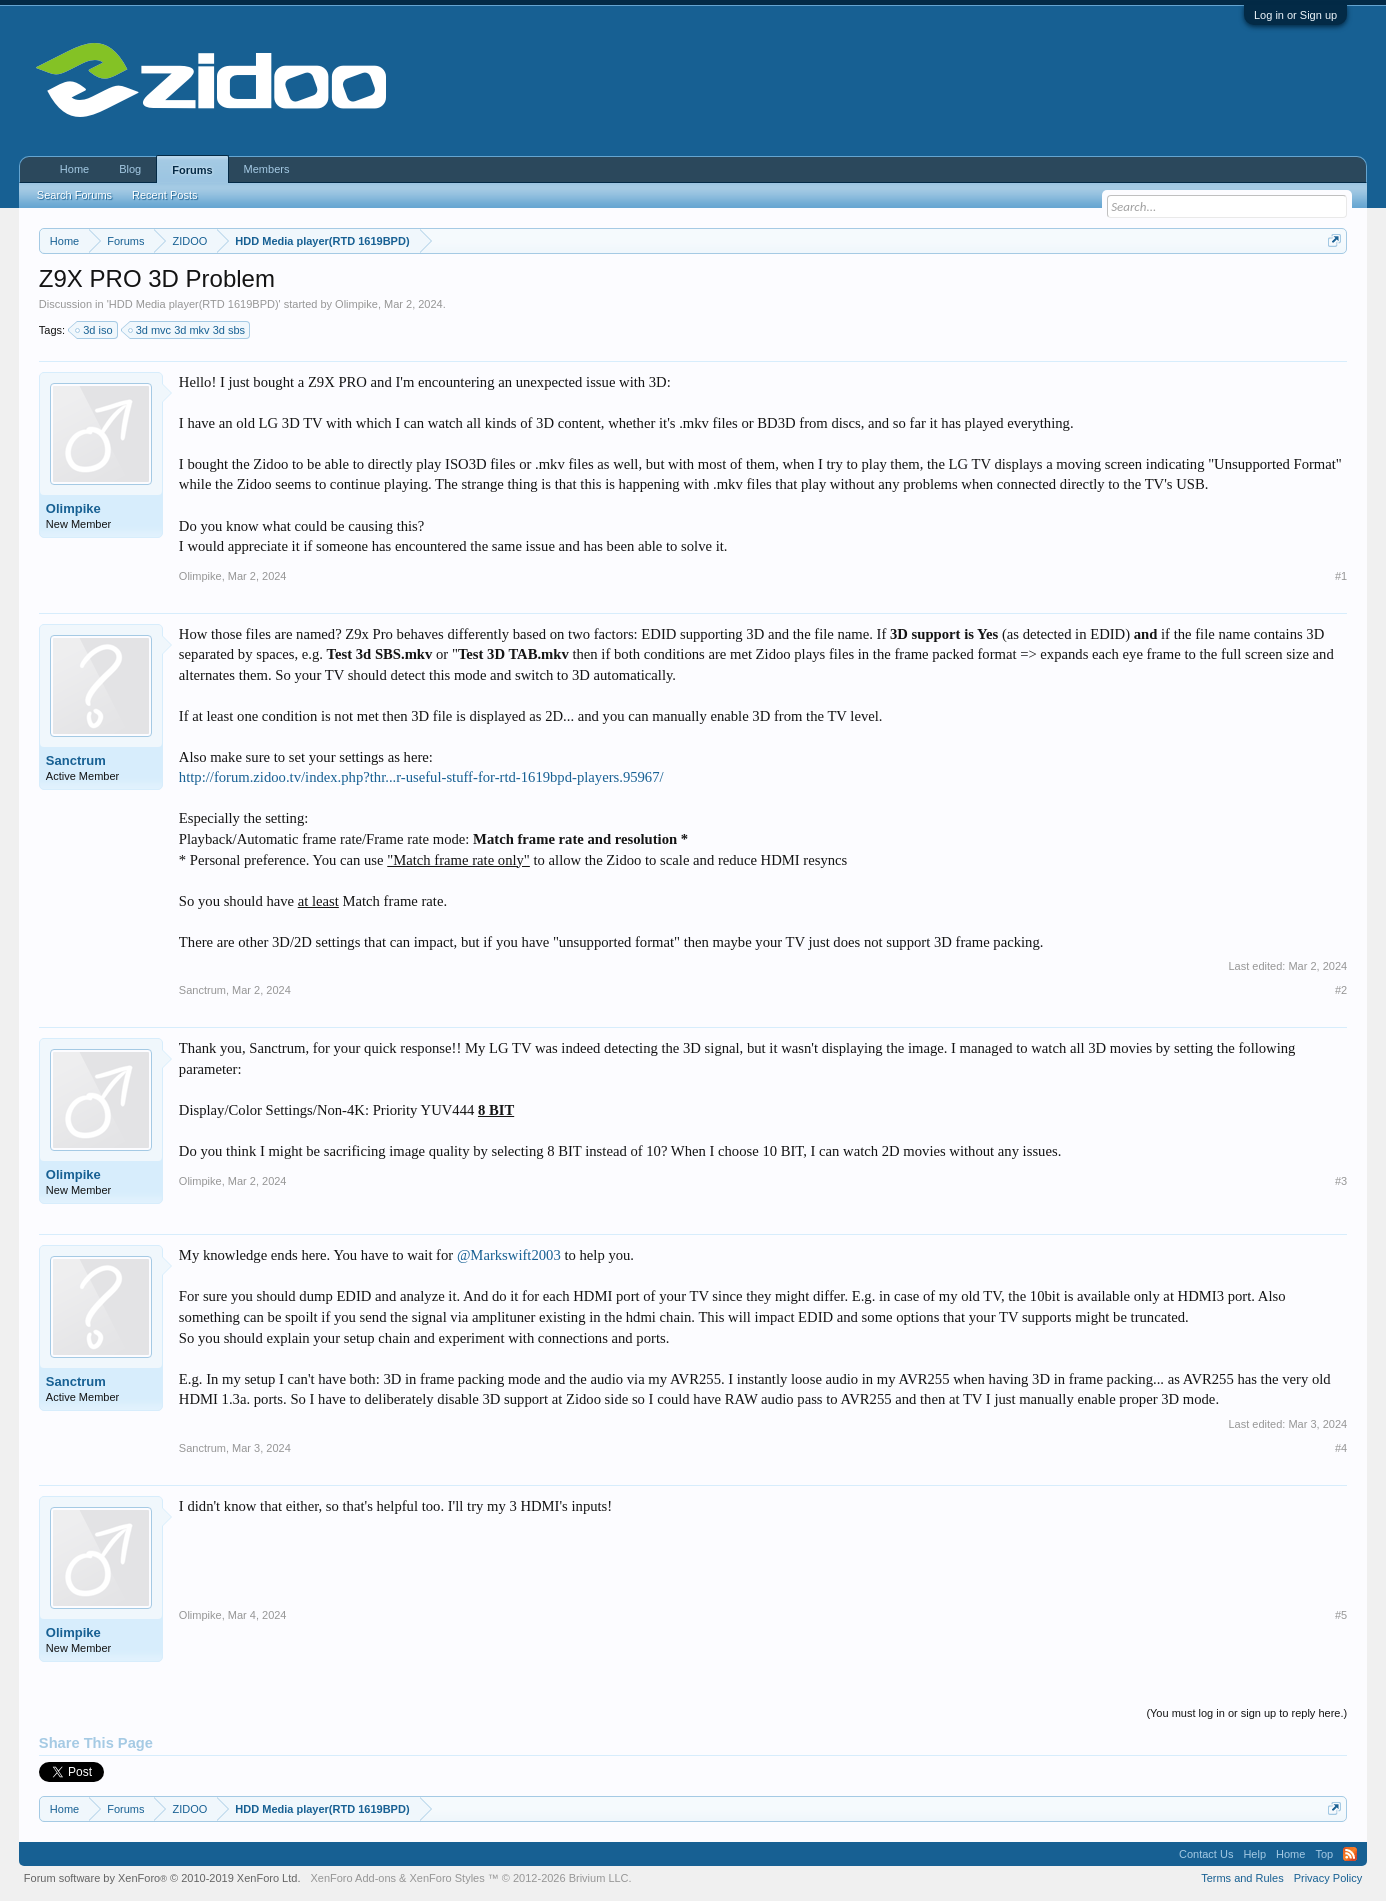 This screenshot has width=1386, height=1901. Describe the element at coordinates (447, 1878) in the screenshot. I see `XenForo Styles` at that location.